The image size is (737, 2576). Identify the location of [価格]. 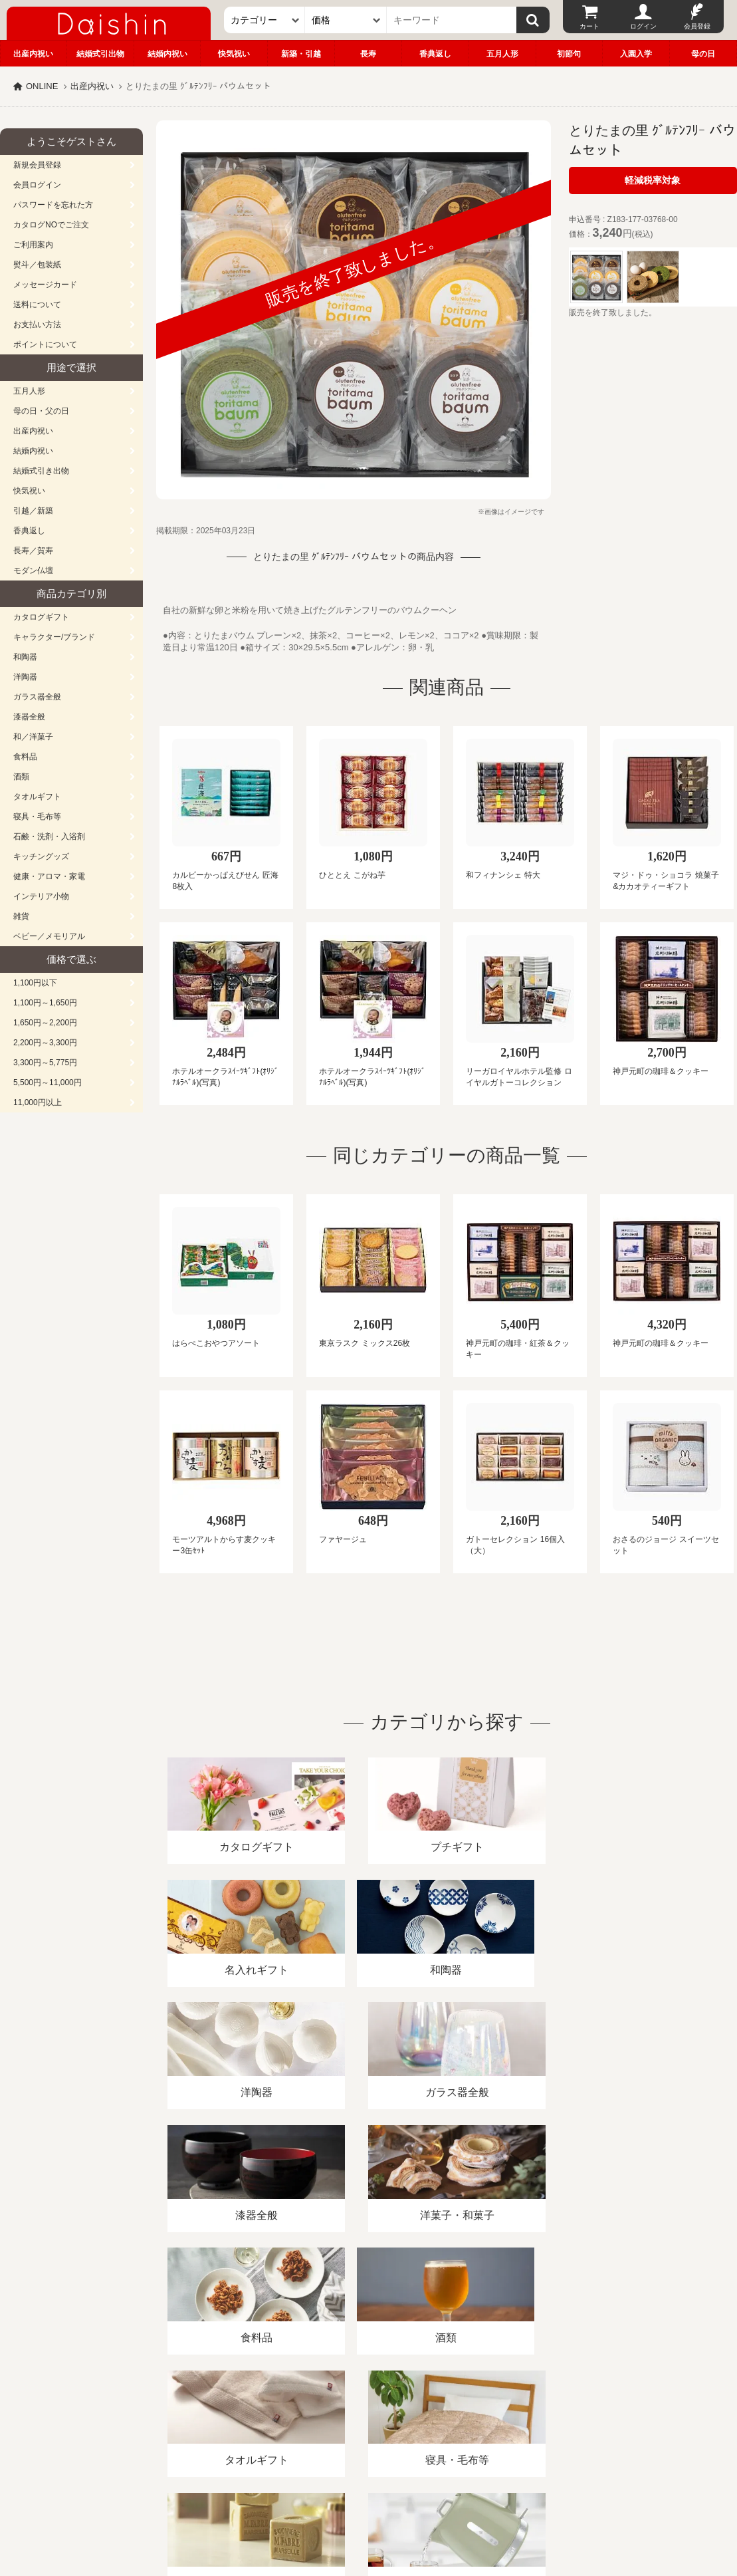
(346, 20).